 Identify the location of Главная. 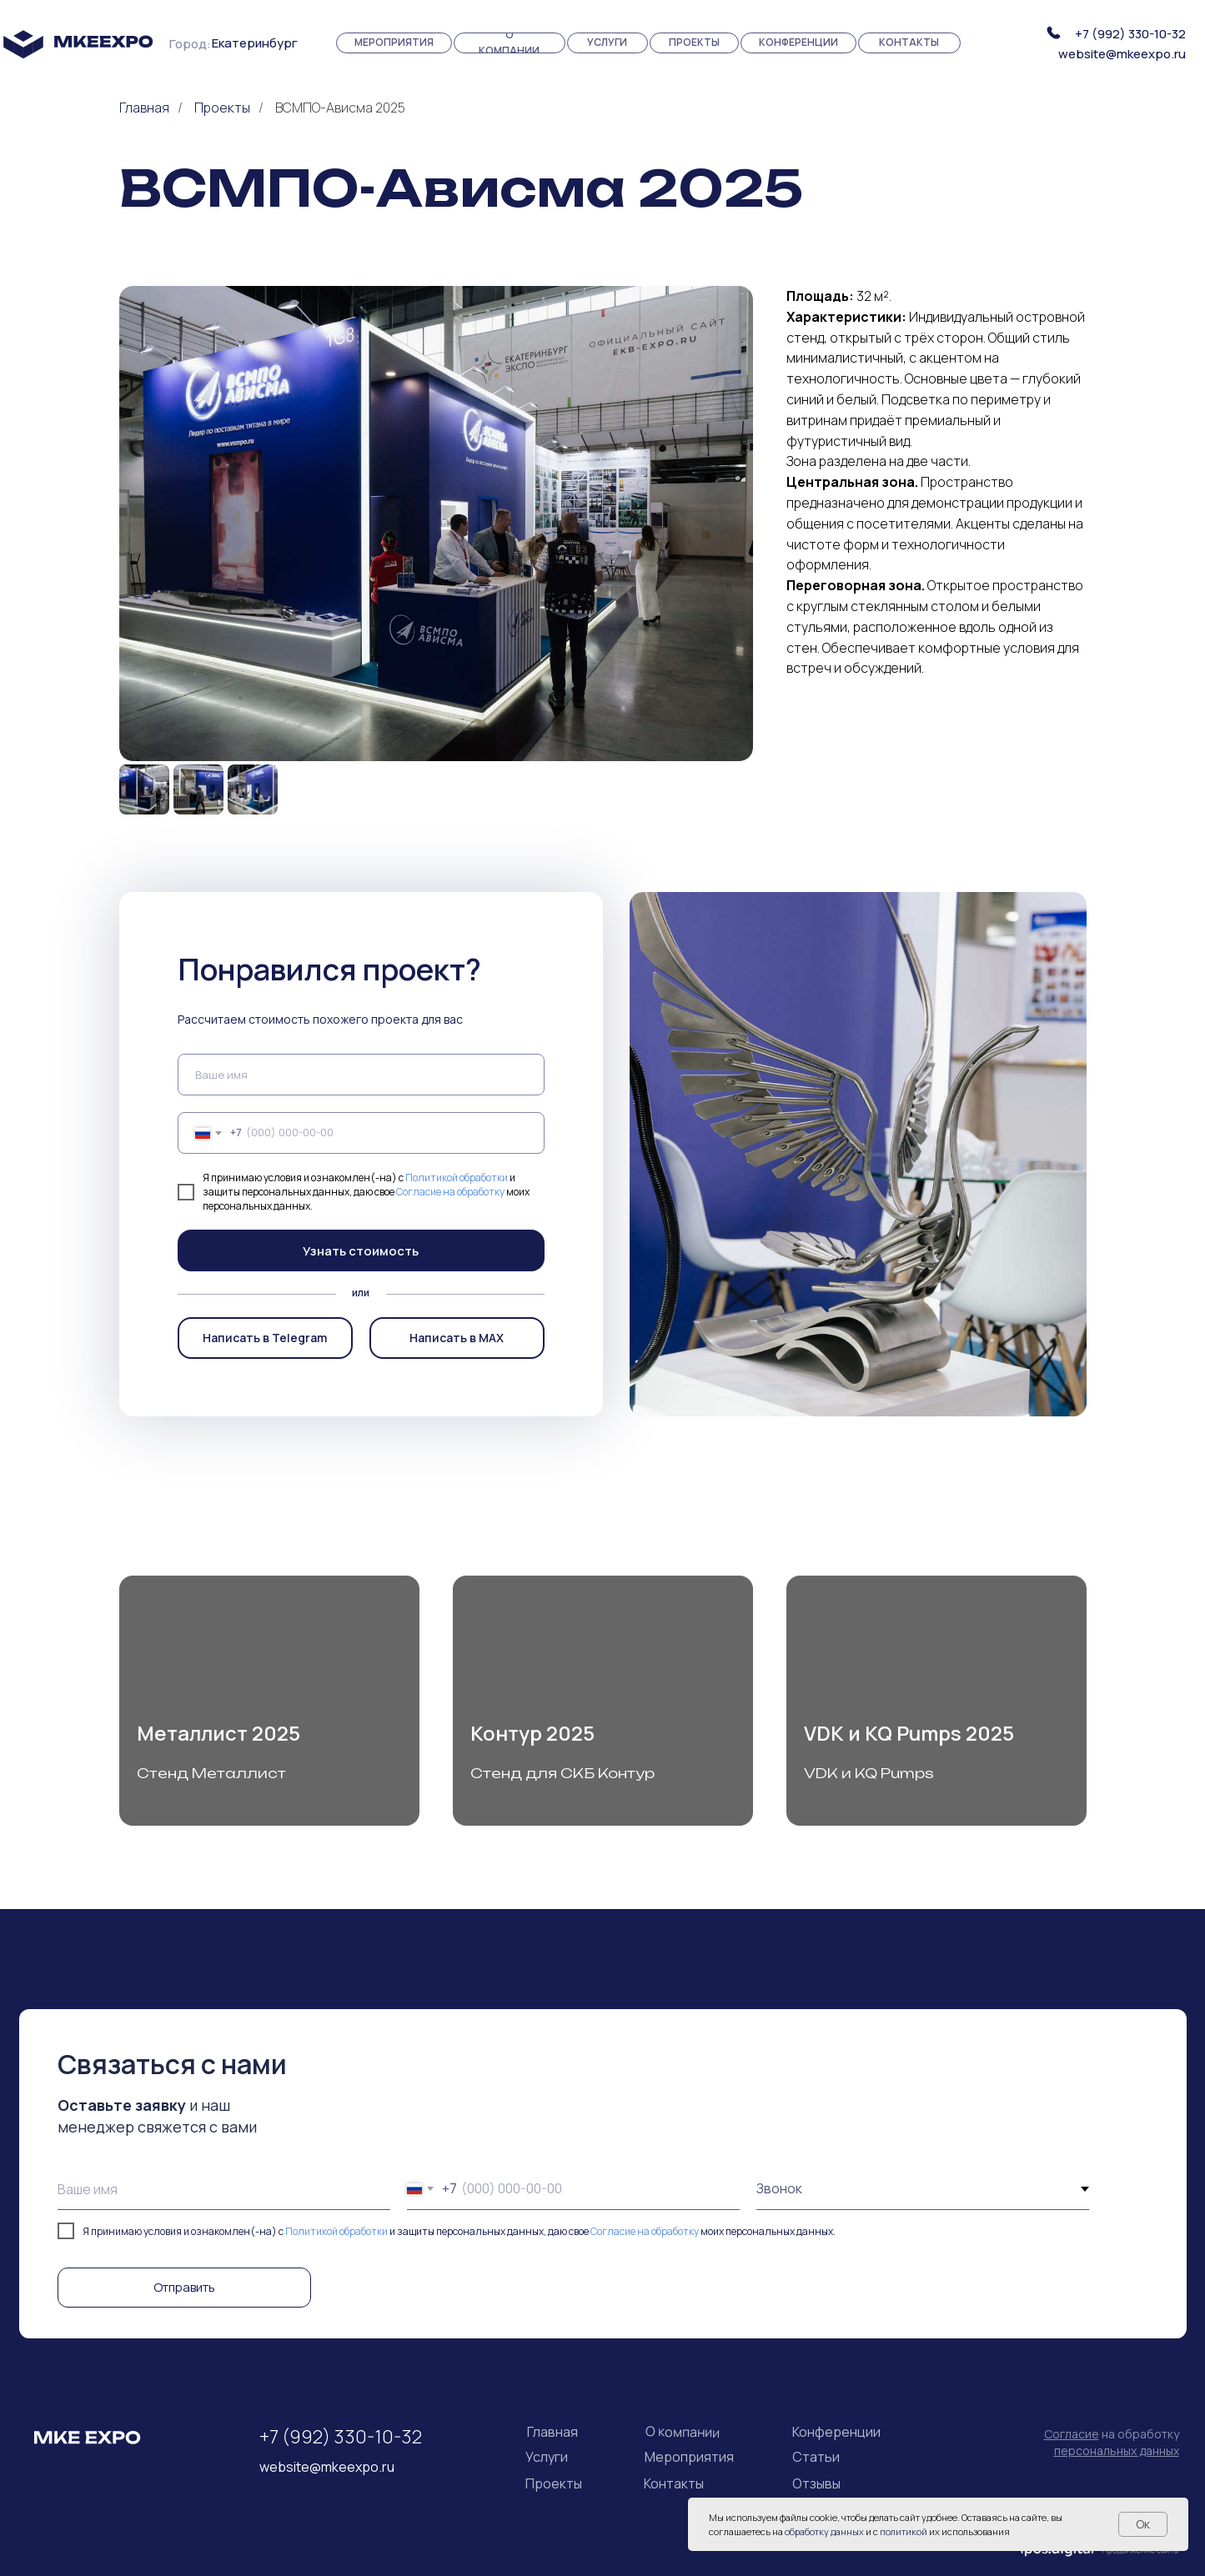
(144, 108).